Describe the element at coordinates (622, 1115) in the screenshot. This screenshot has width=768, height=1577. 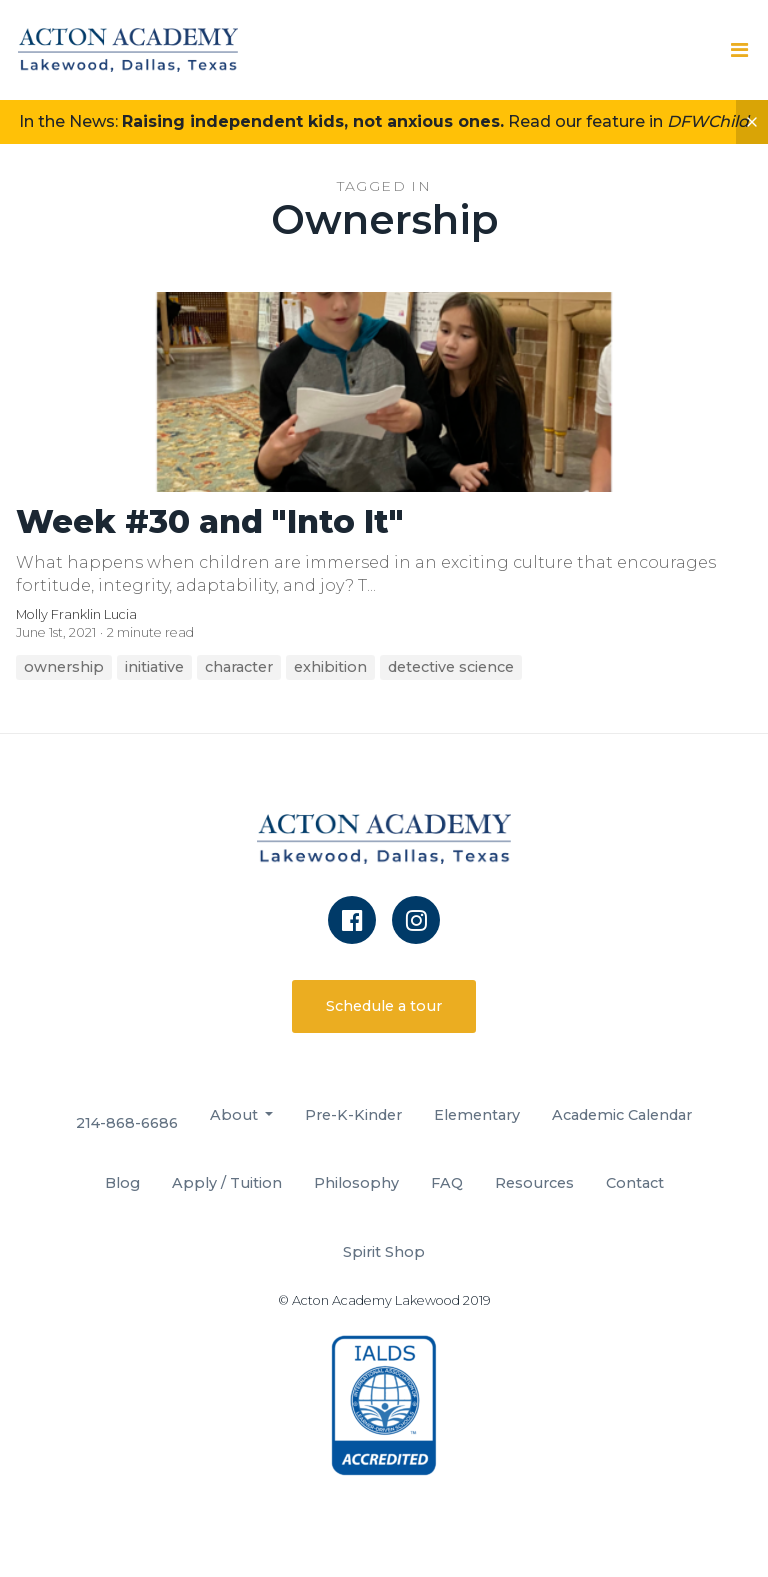
I see `Academic Calendar` at that location.